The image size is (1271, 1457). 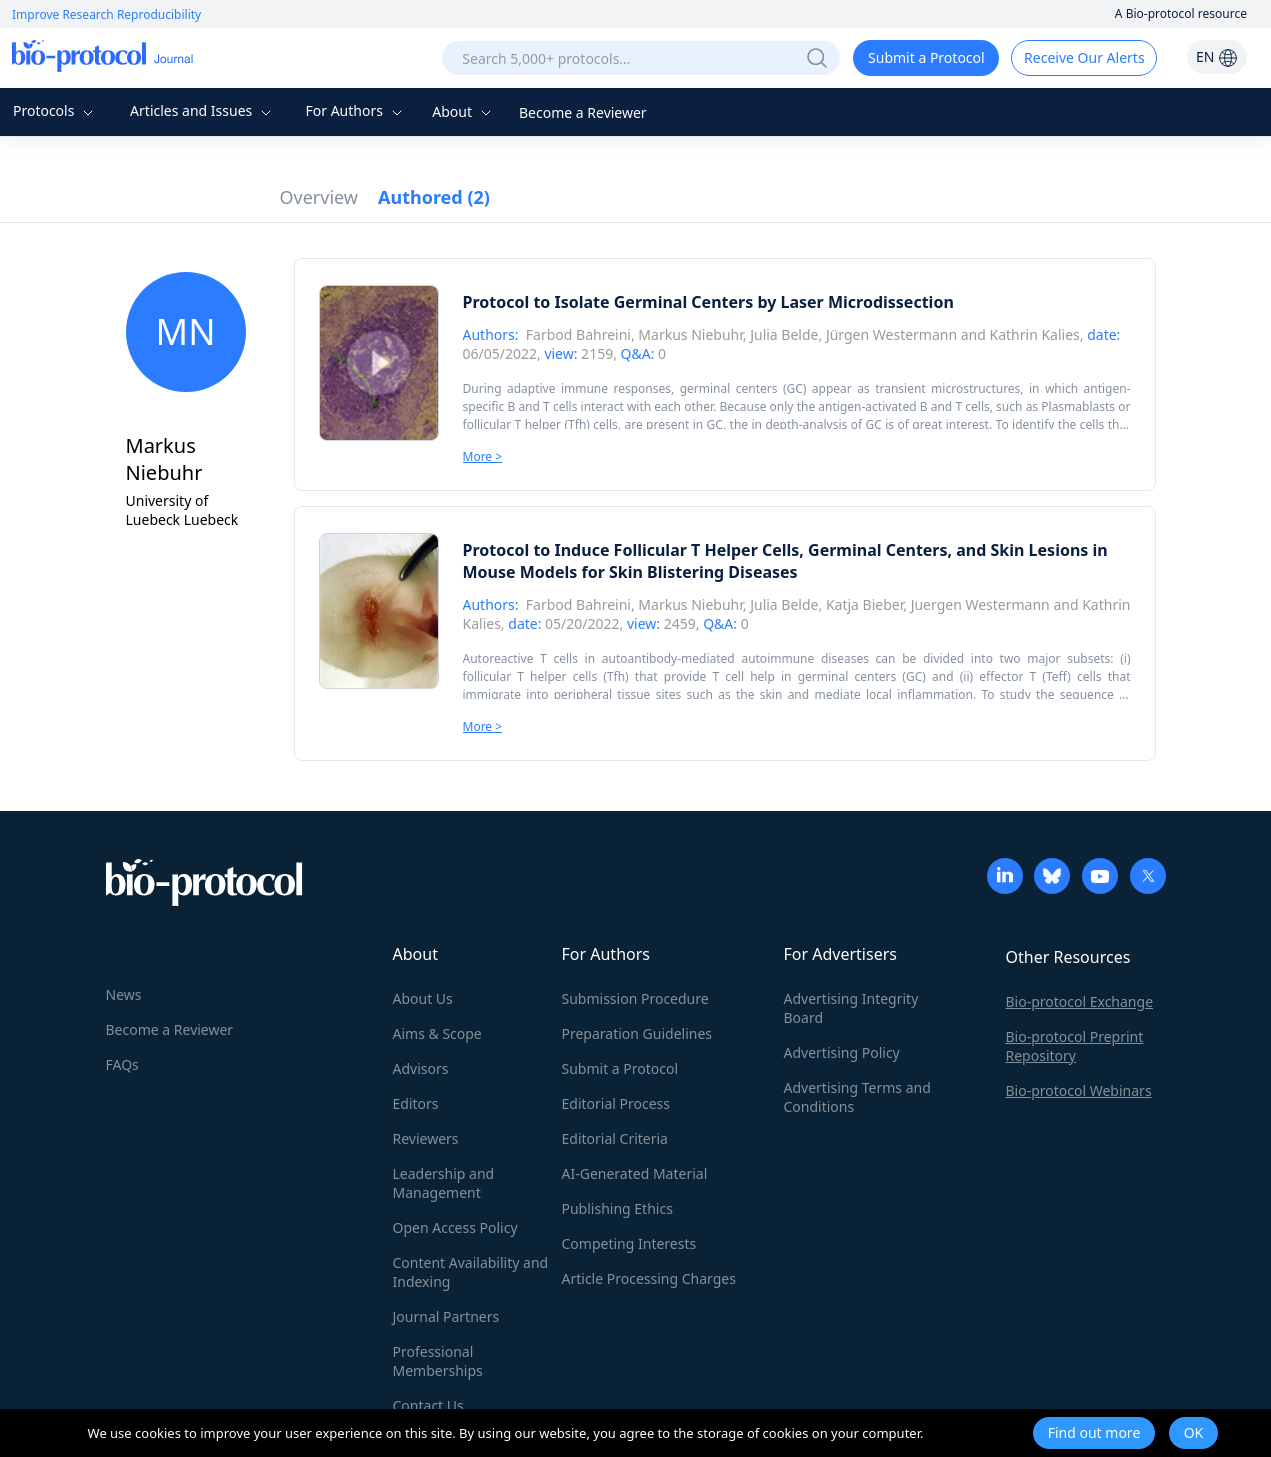 I want to click on Bio-protocol Exchange, so click(x=1080, y=1001).